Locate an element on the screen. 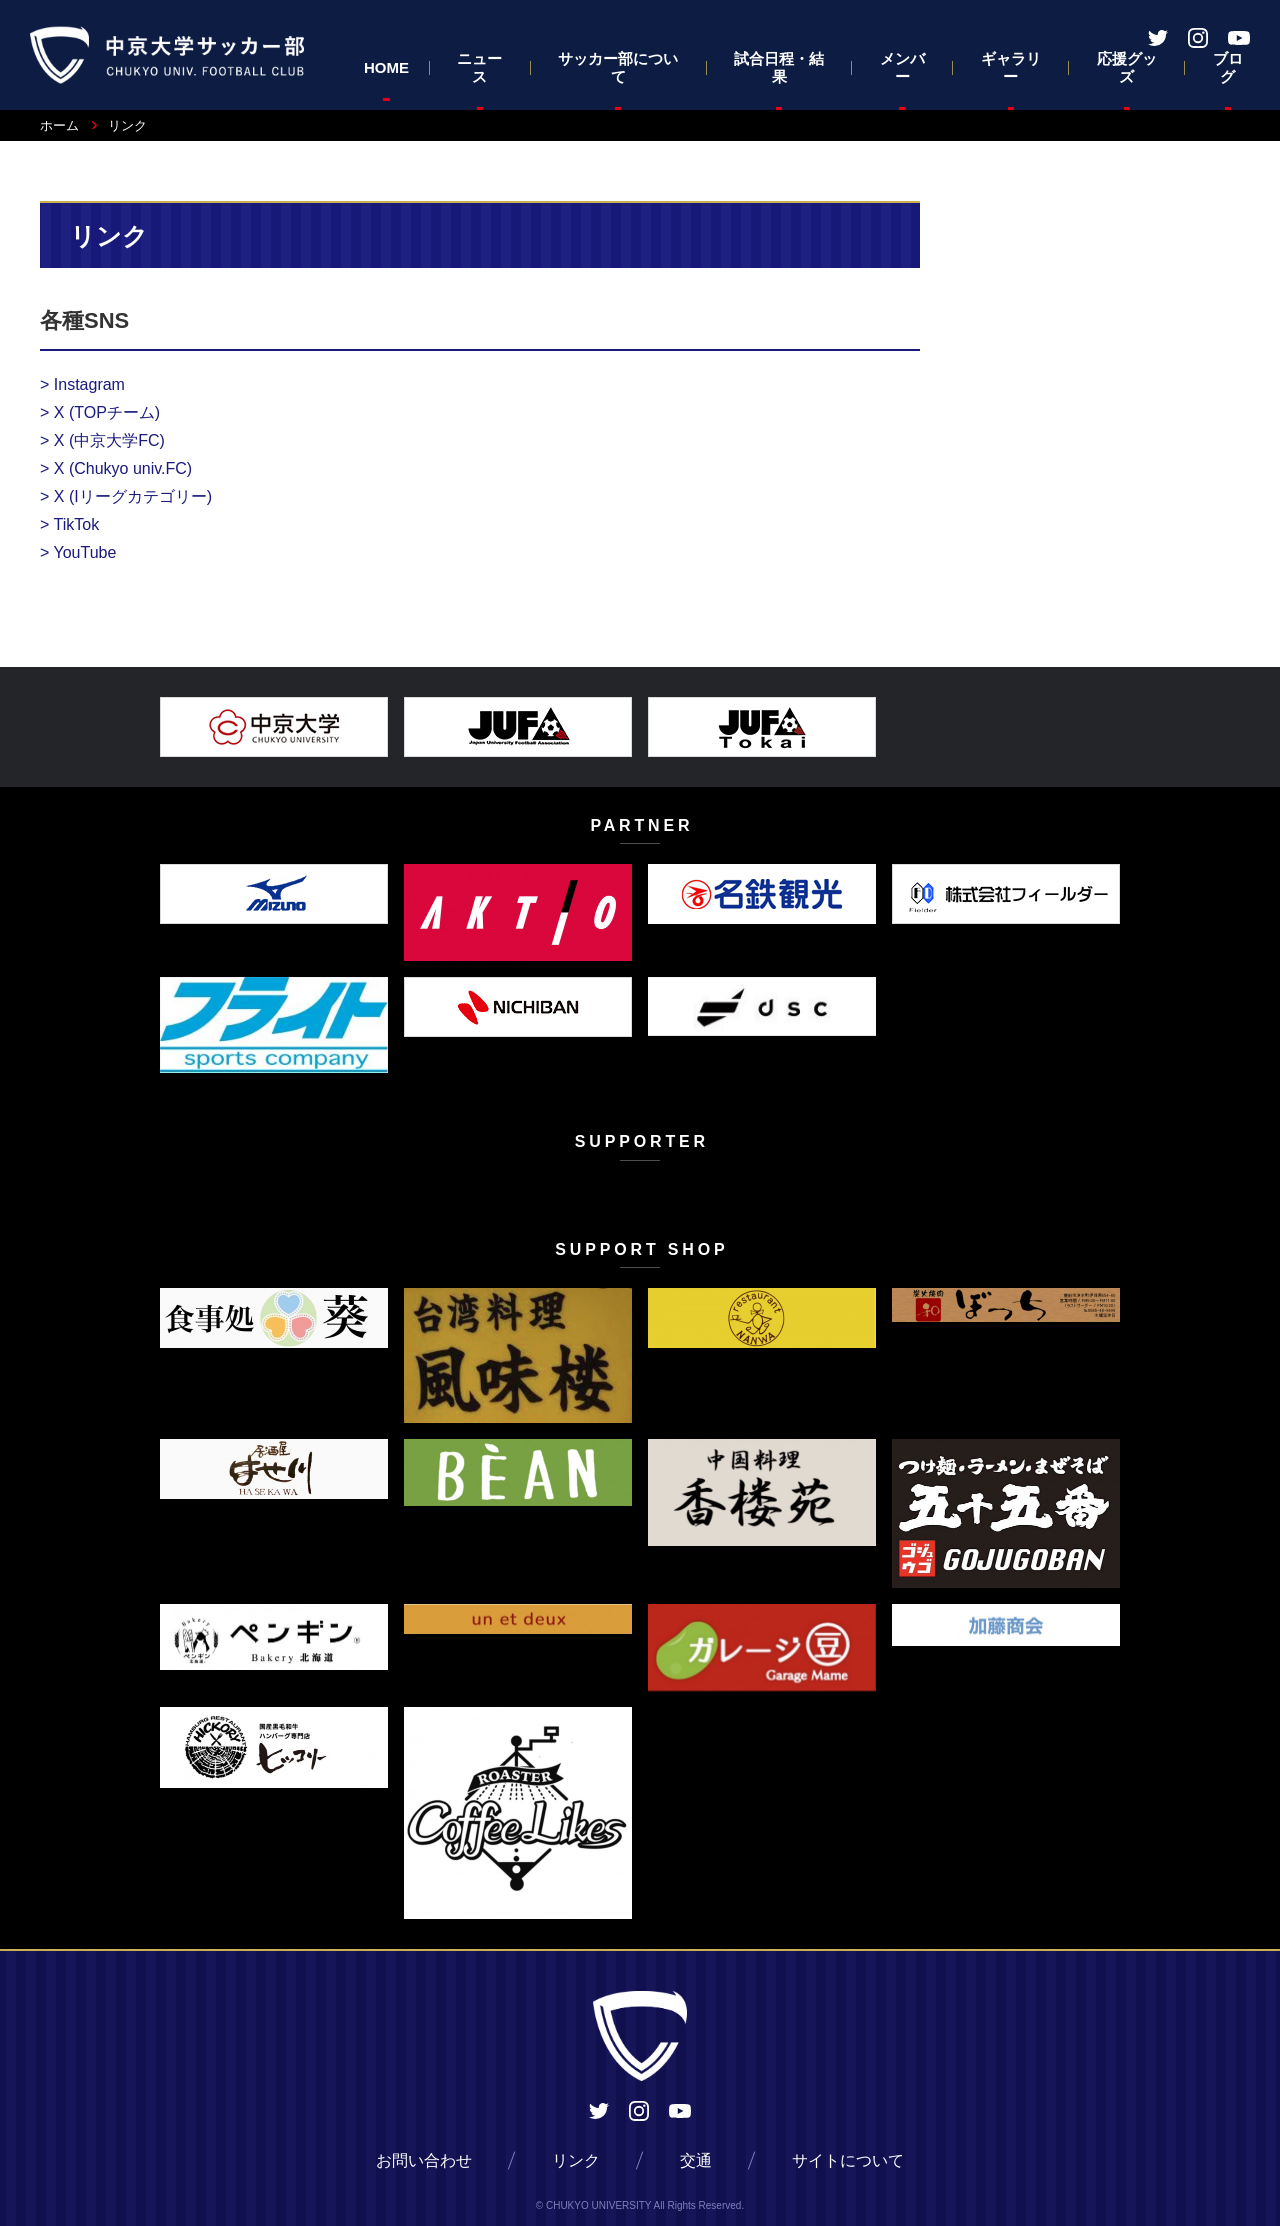 Image resolution: width=1280 pixels, height=2226 pixels. ブログ is located at coordinates (1228, 67).